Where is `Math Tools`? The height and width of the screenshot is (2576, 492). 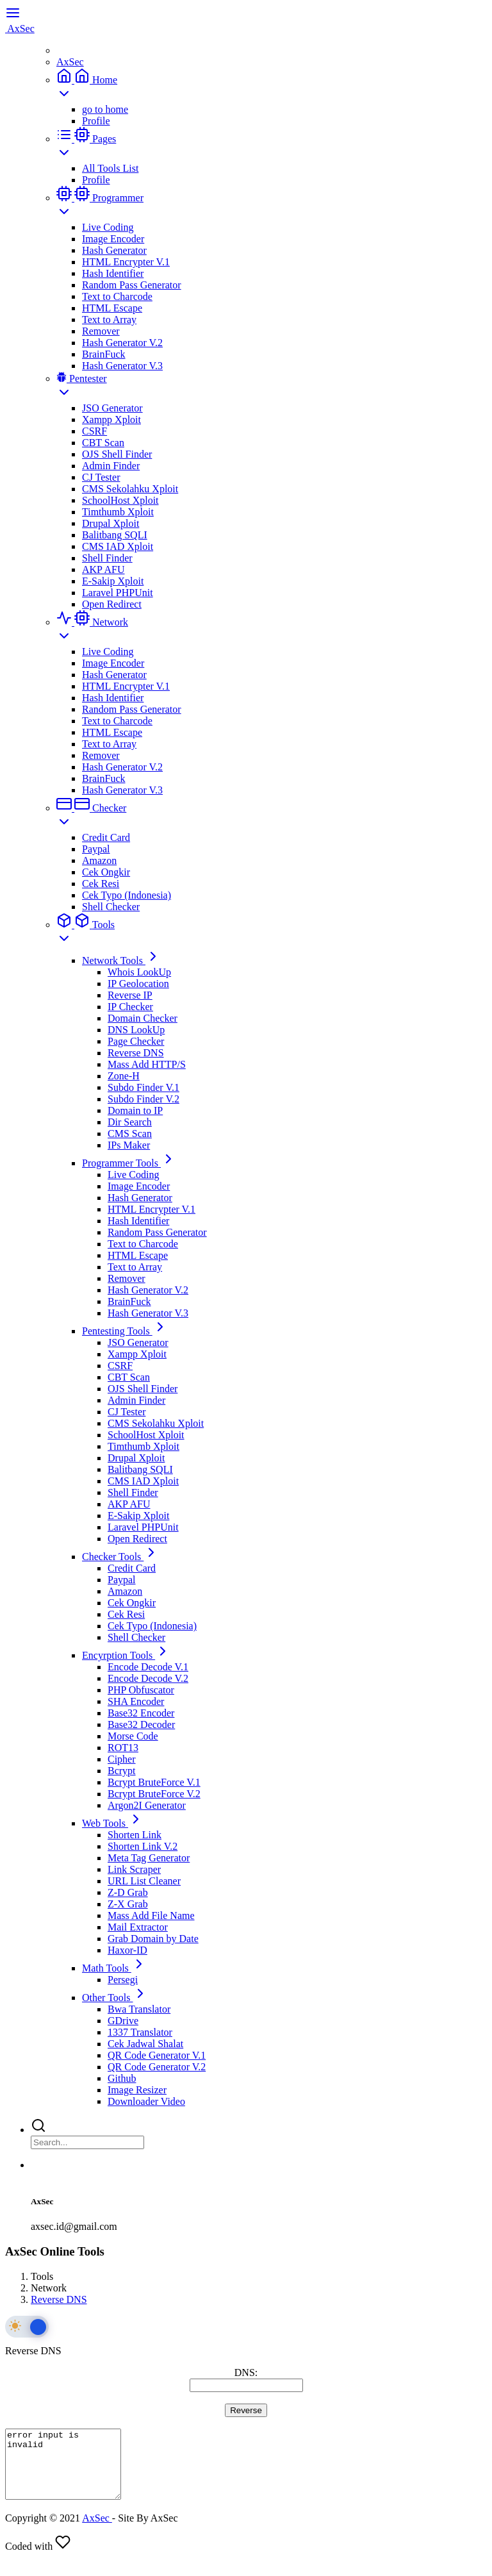
Math Tools is located at coordinates (114, 1968).